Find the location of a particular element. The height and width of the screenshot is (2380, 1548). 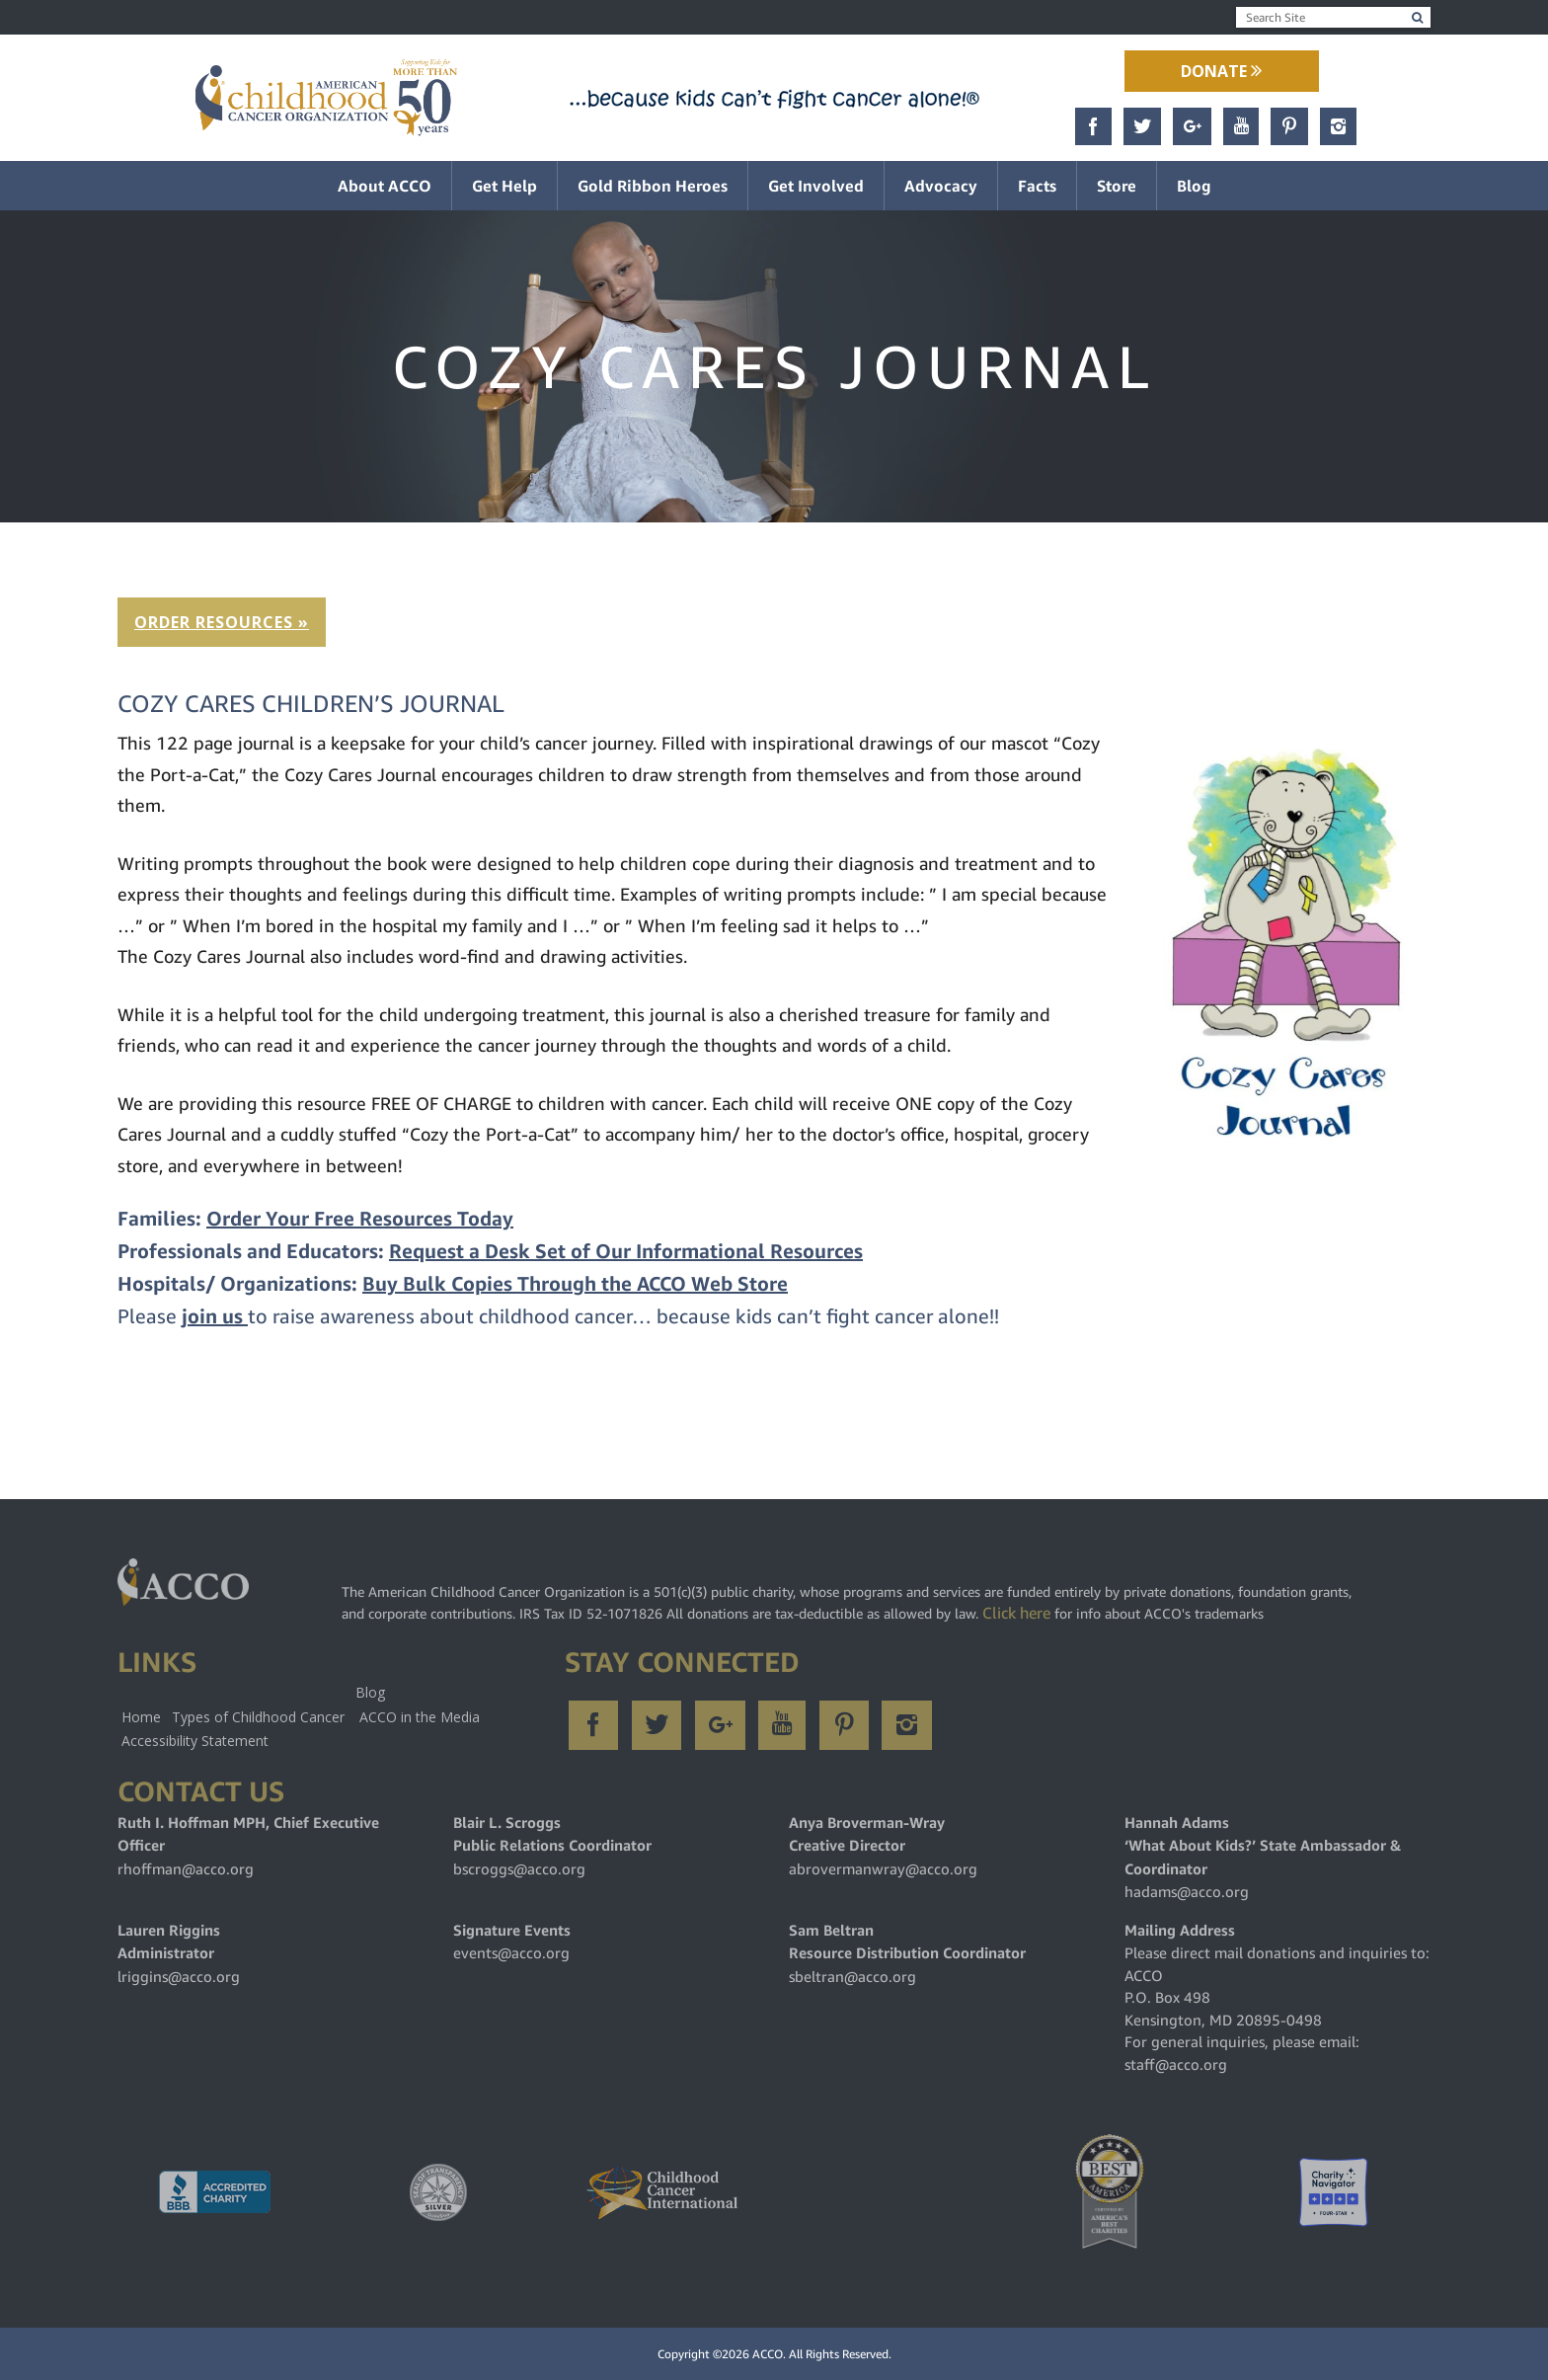

About ACCO is located at coordinates (384, 186).